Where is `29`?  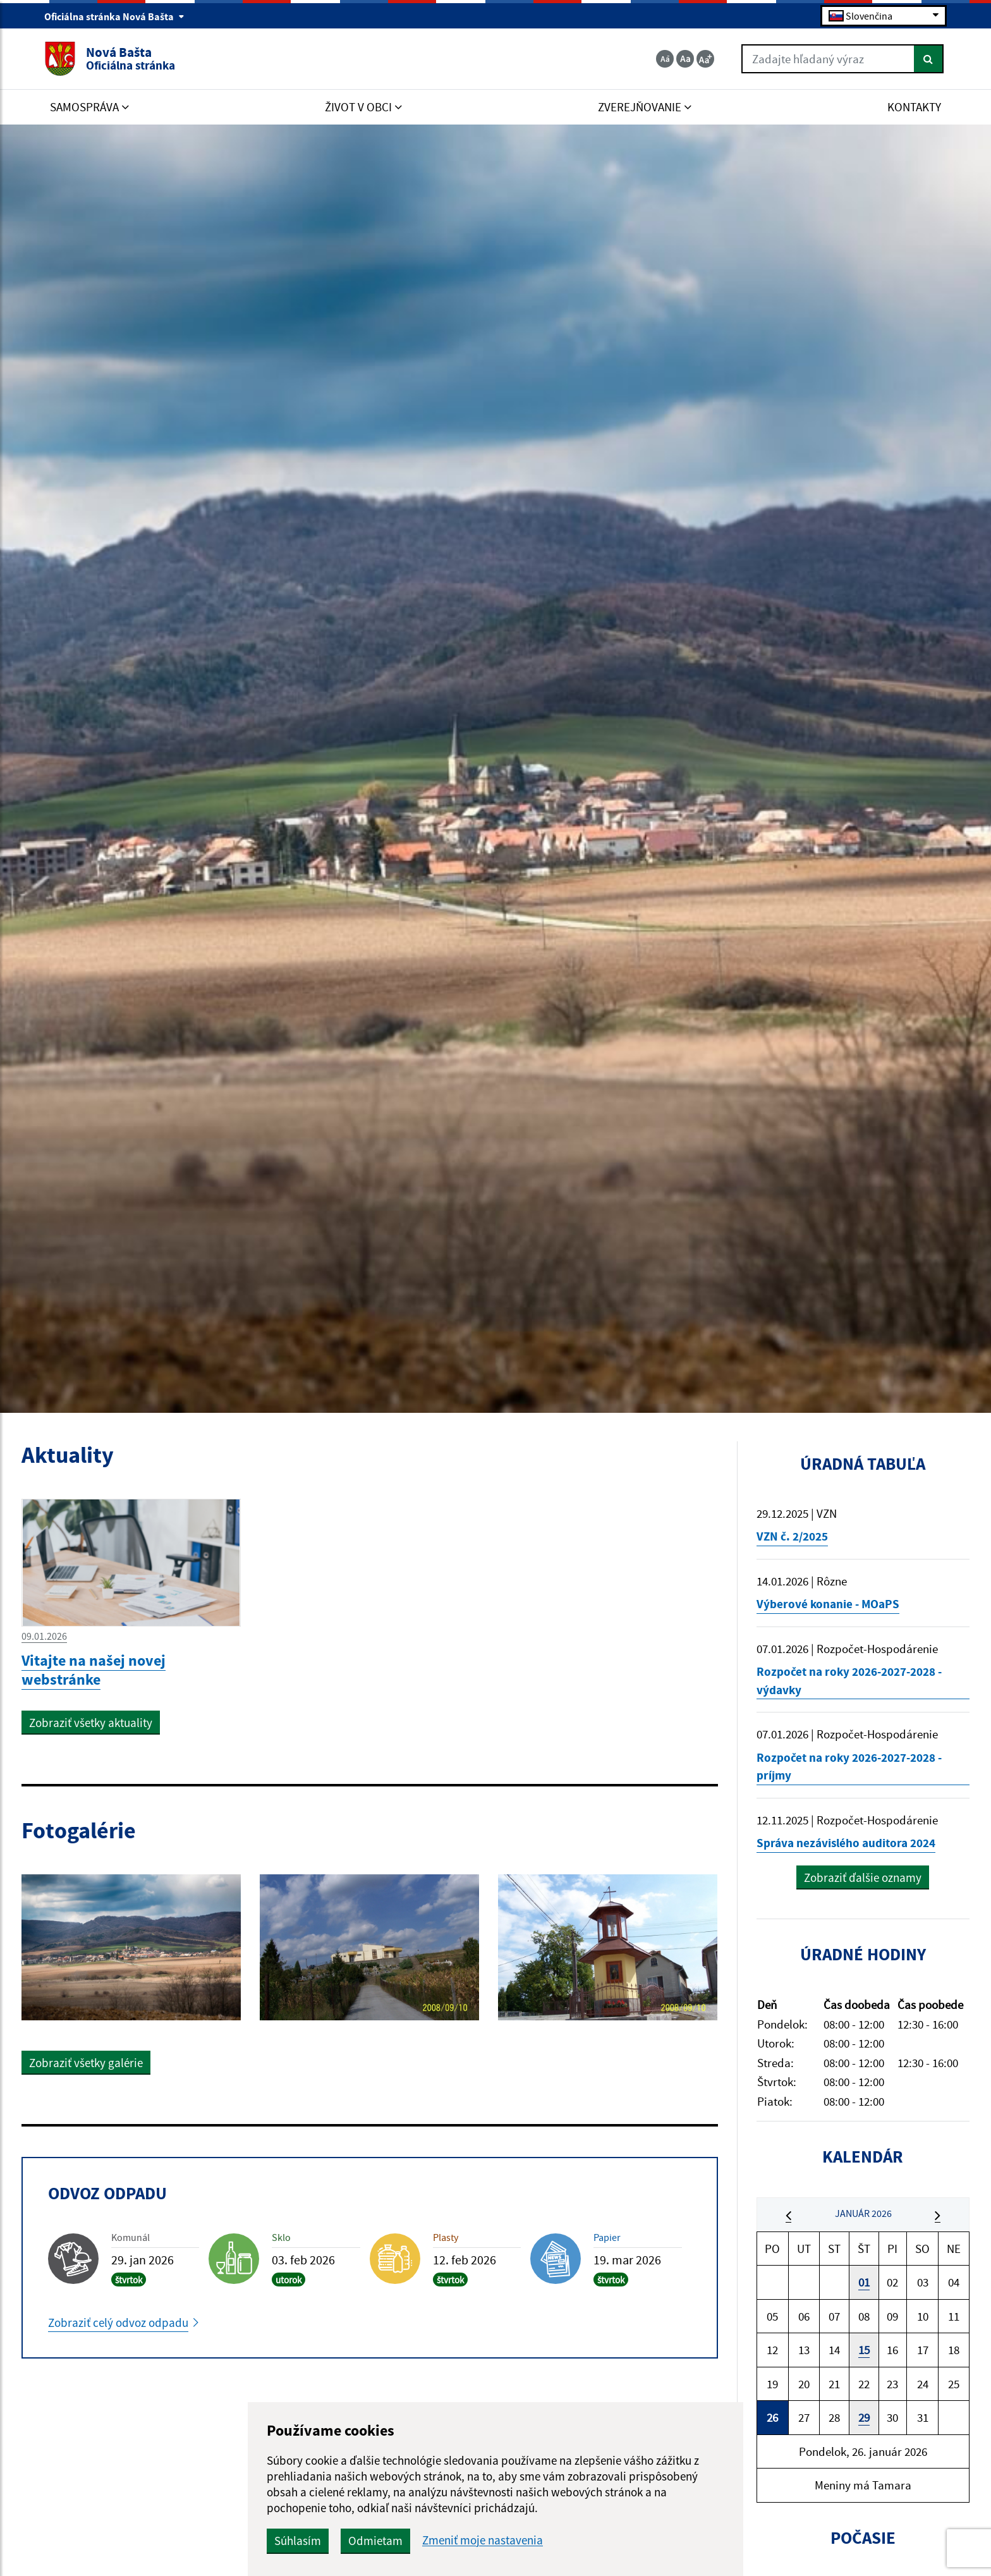 29 is located at coordinates (864, 2417).